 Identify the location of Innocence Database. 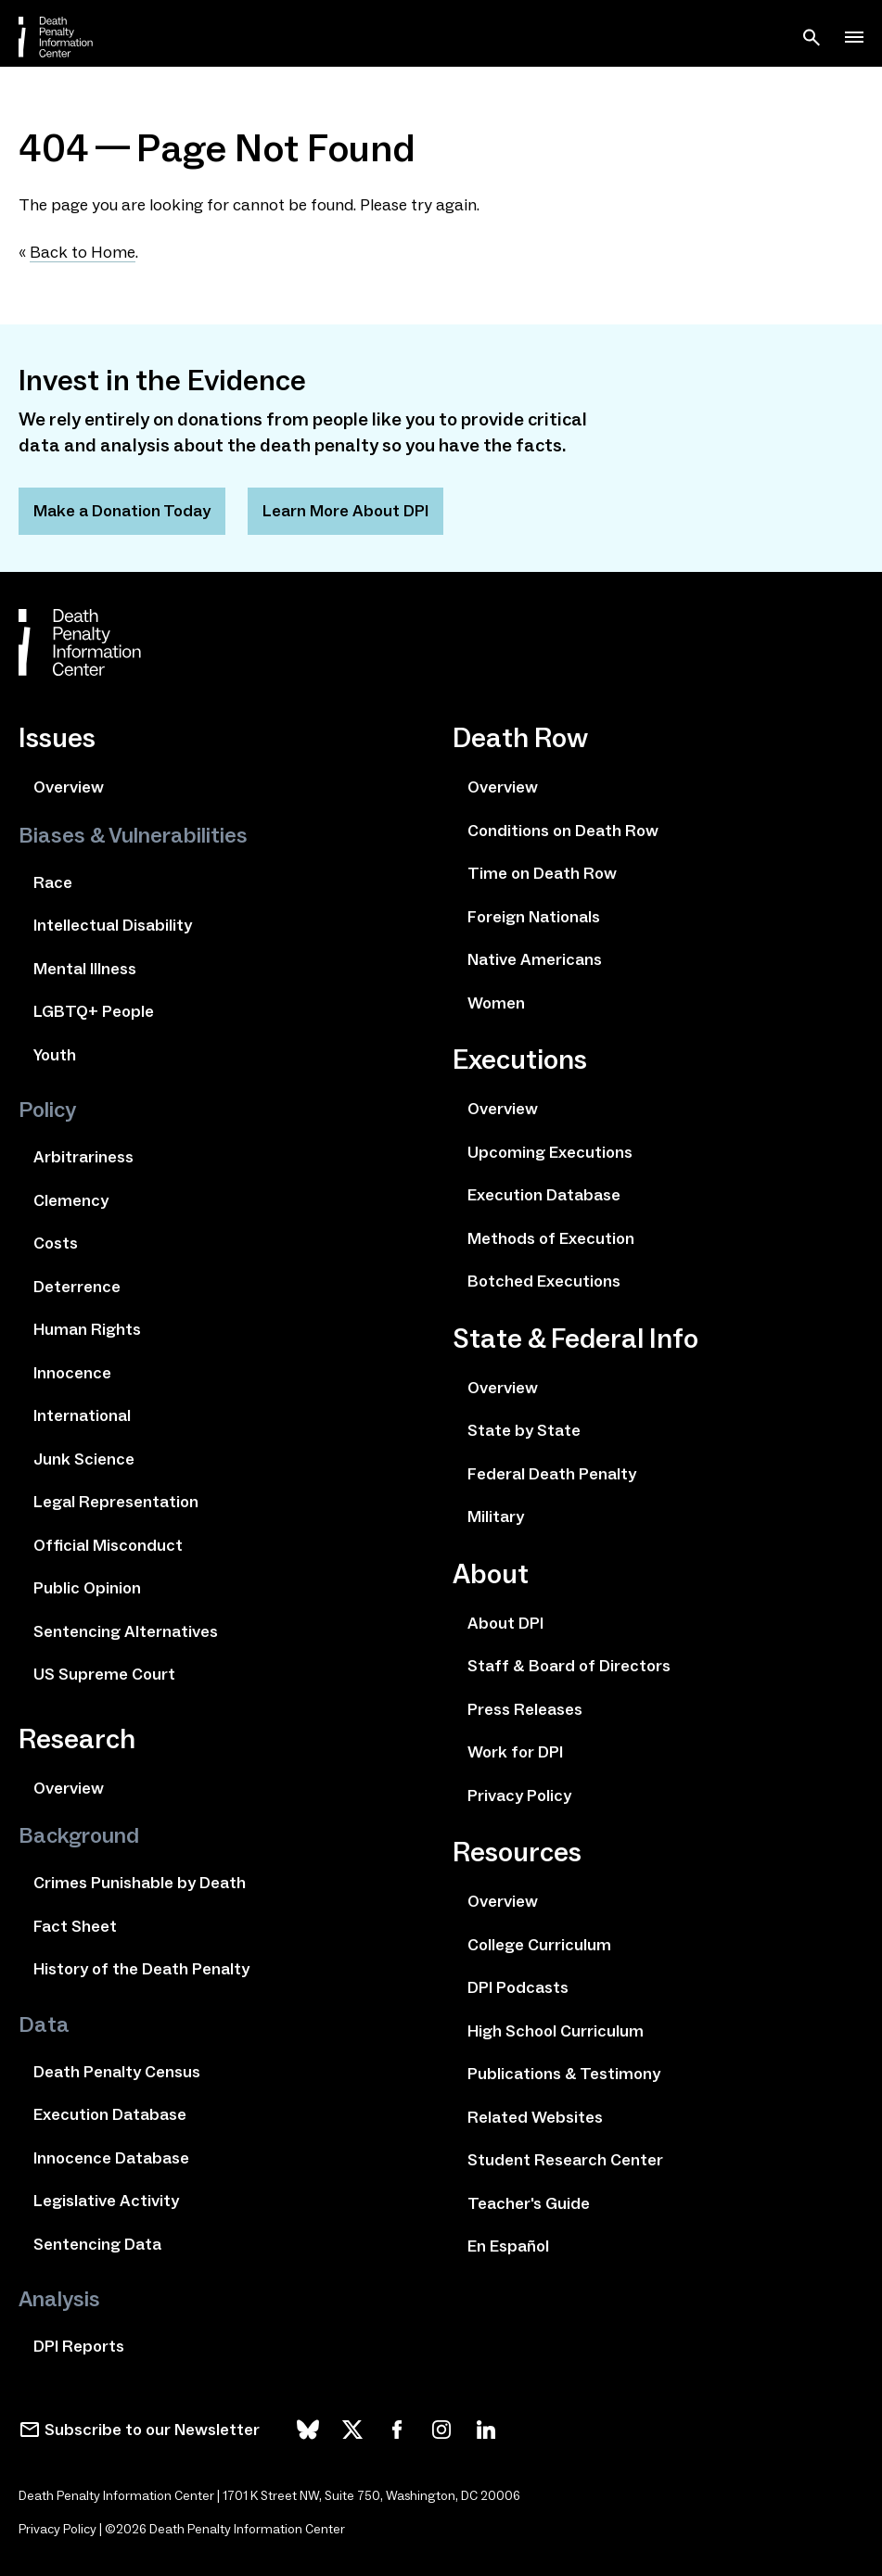
(111, 2158).